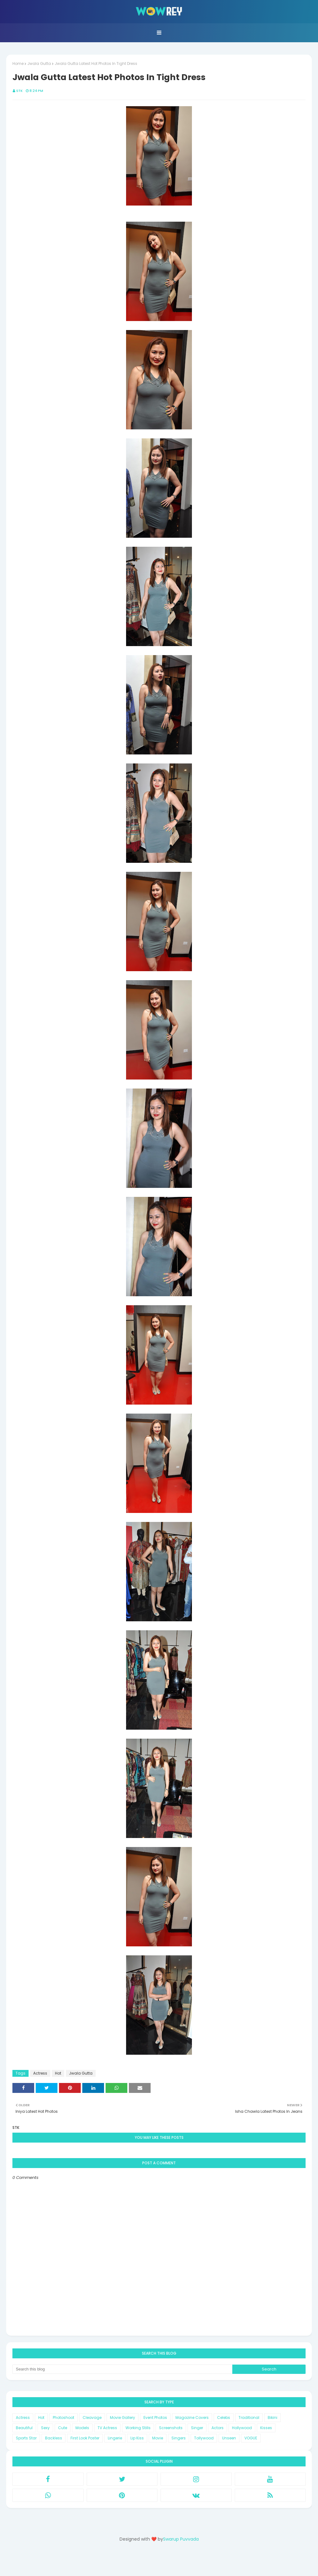  I want to click on Actress, so click(40, 2073).